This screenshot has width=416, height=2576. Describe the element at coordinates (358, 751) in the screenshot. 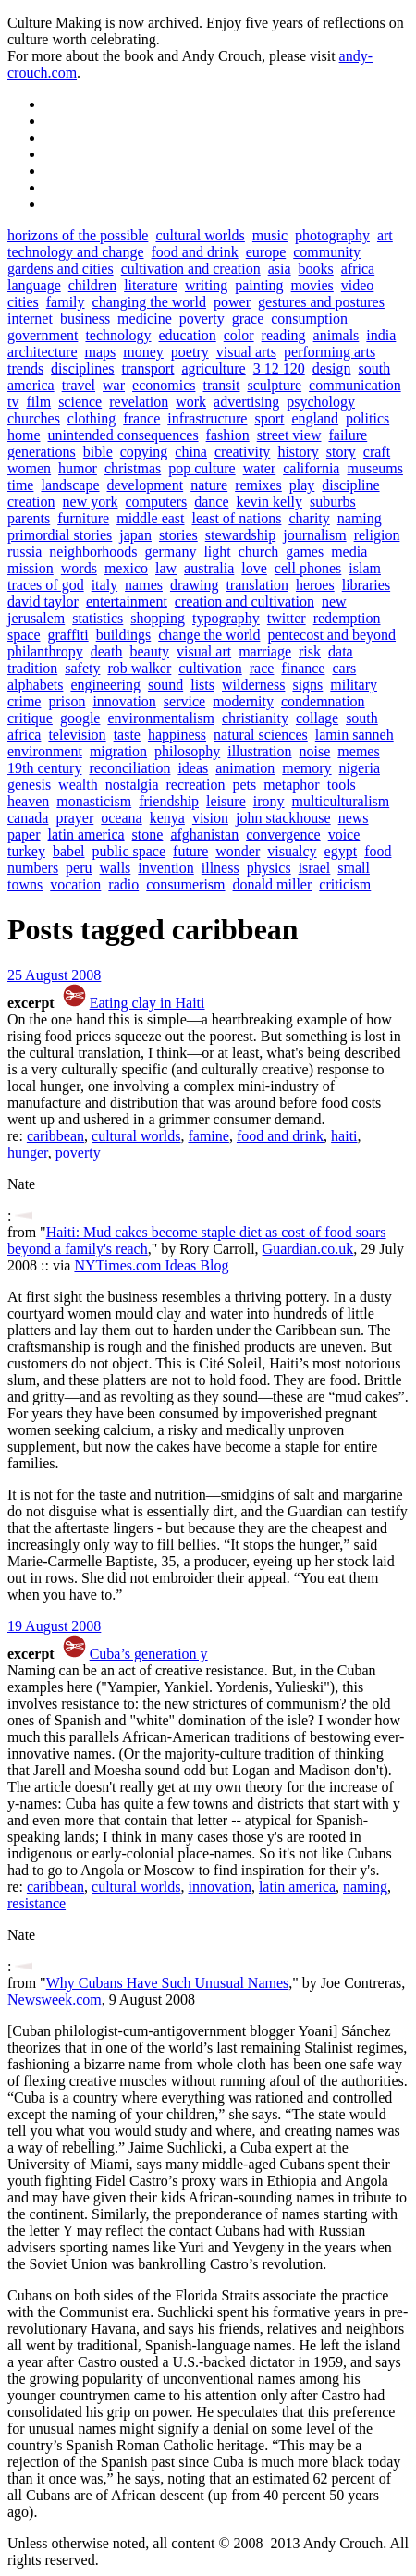

I see `memes` at that location.